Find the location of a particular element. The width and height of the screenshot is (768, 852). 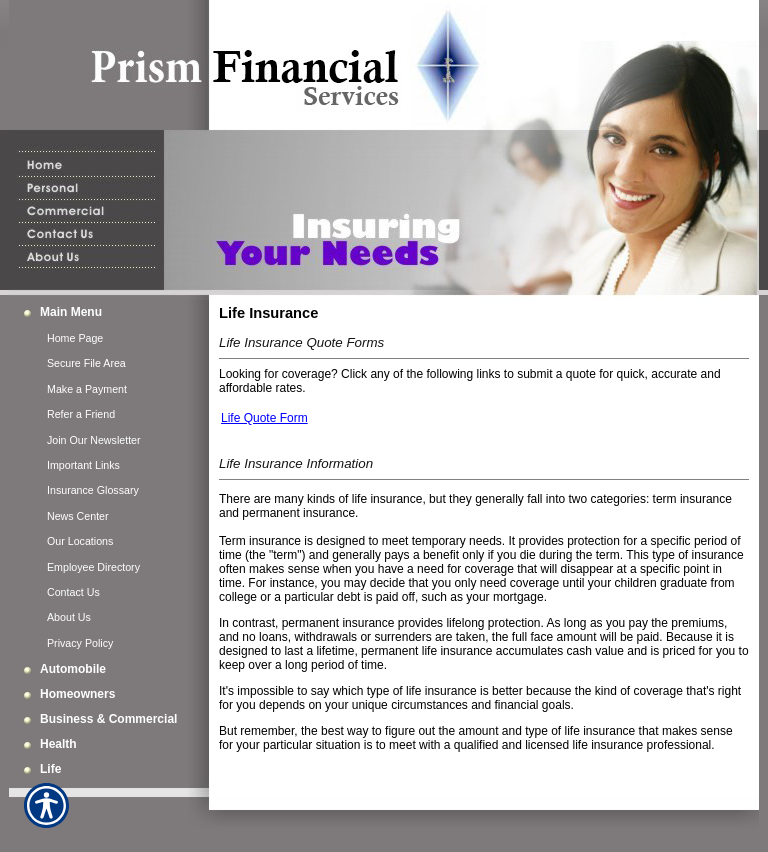

[Background image does not enhance the experience of the site.] is located at coordinates (109, 312).